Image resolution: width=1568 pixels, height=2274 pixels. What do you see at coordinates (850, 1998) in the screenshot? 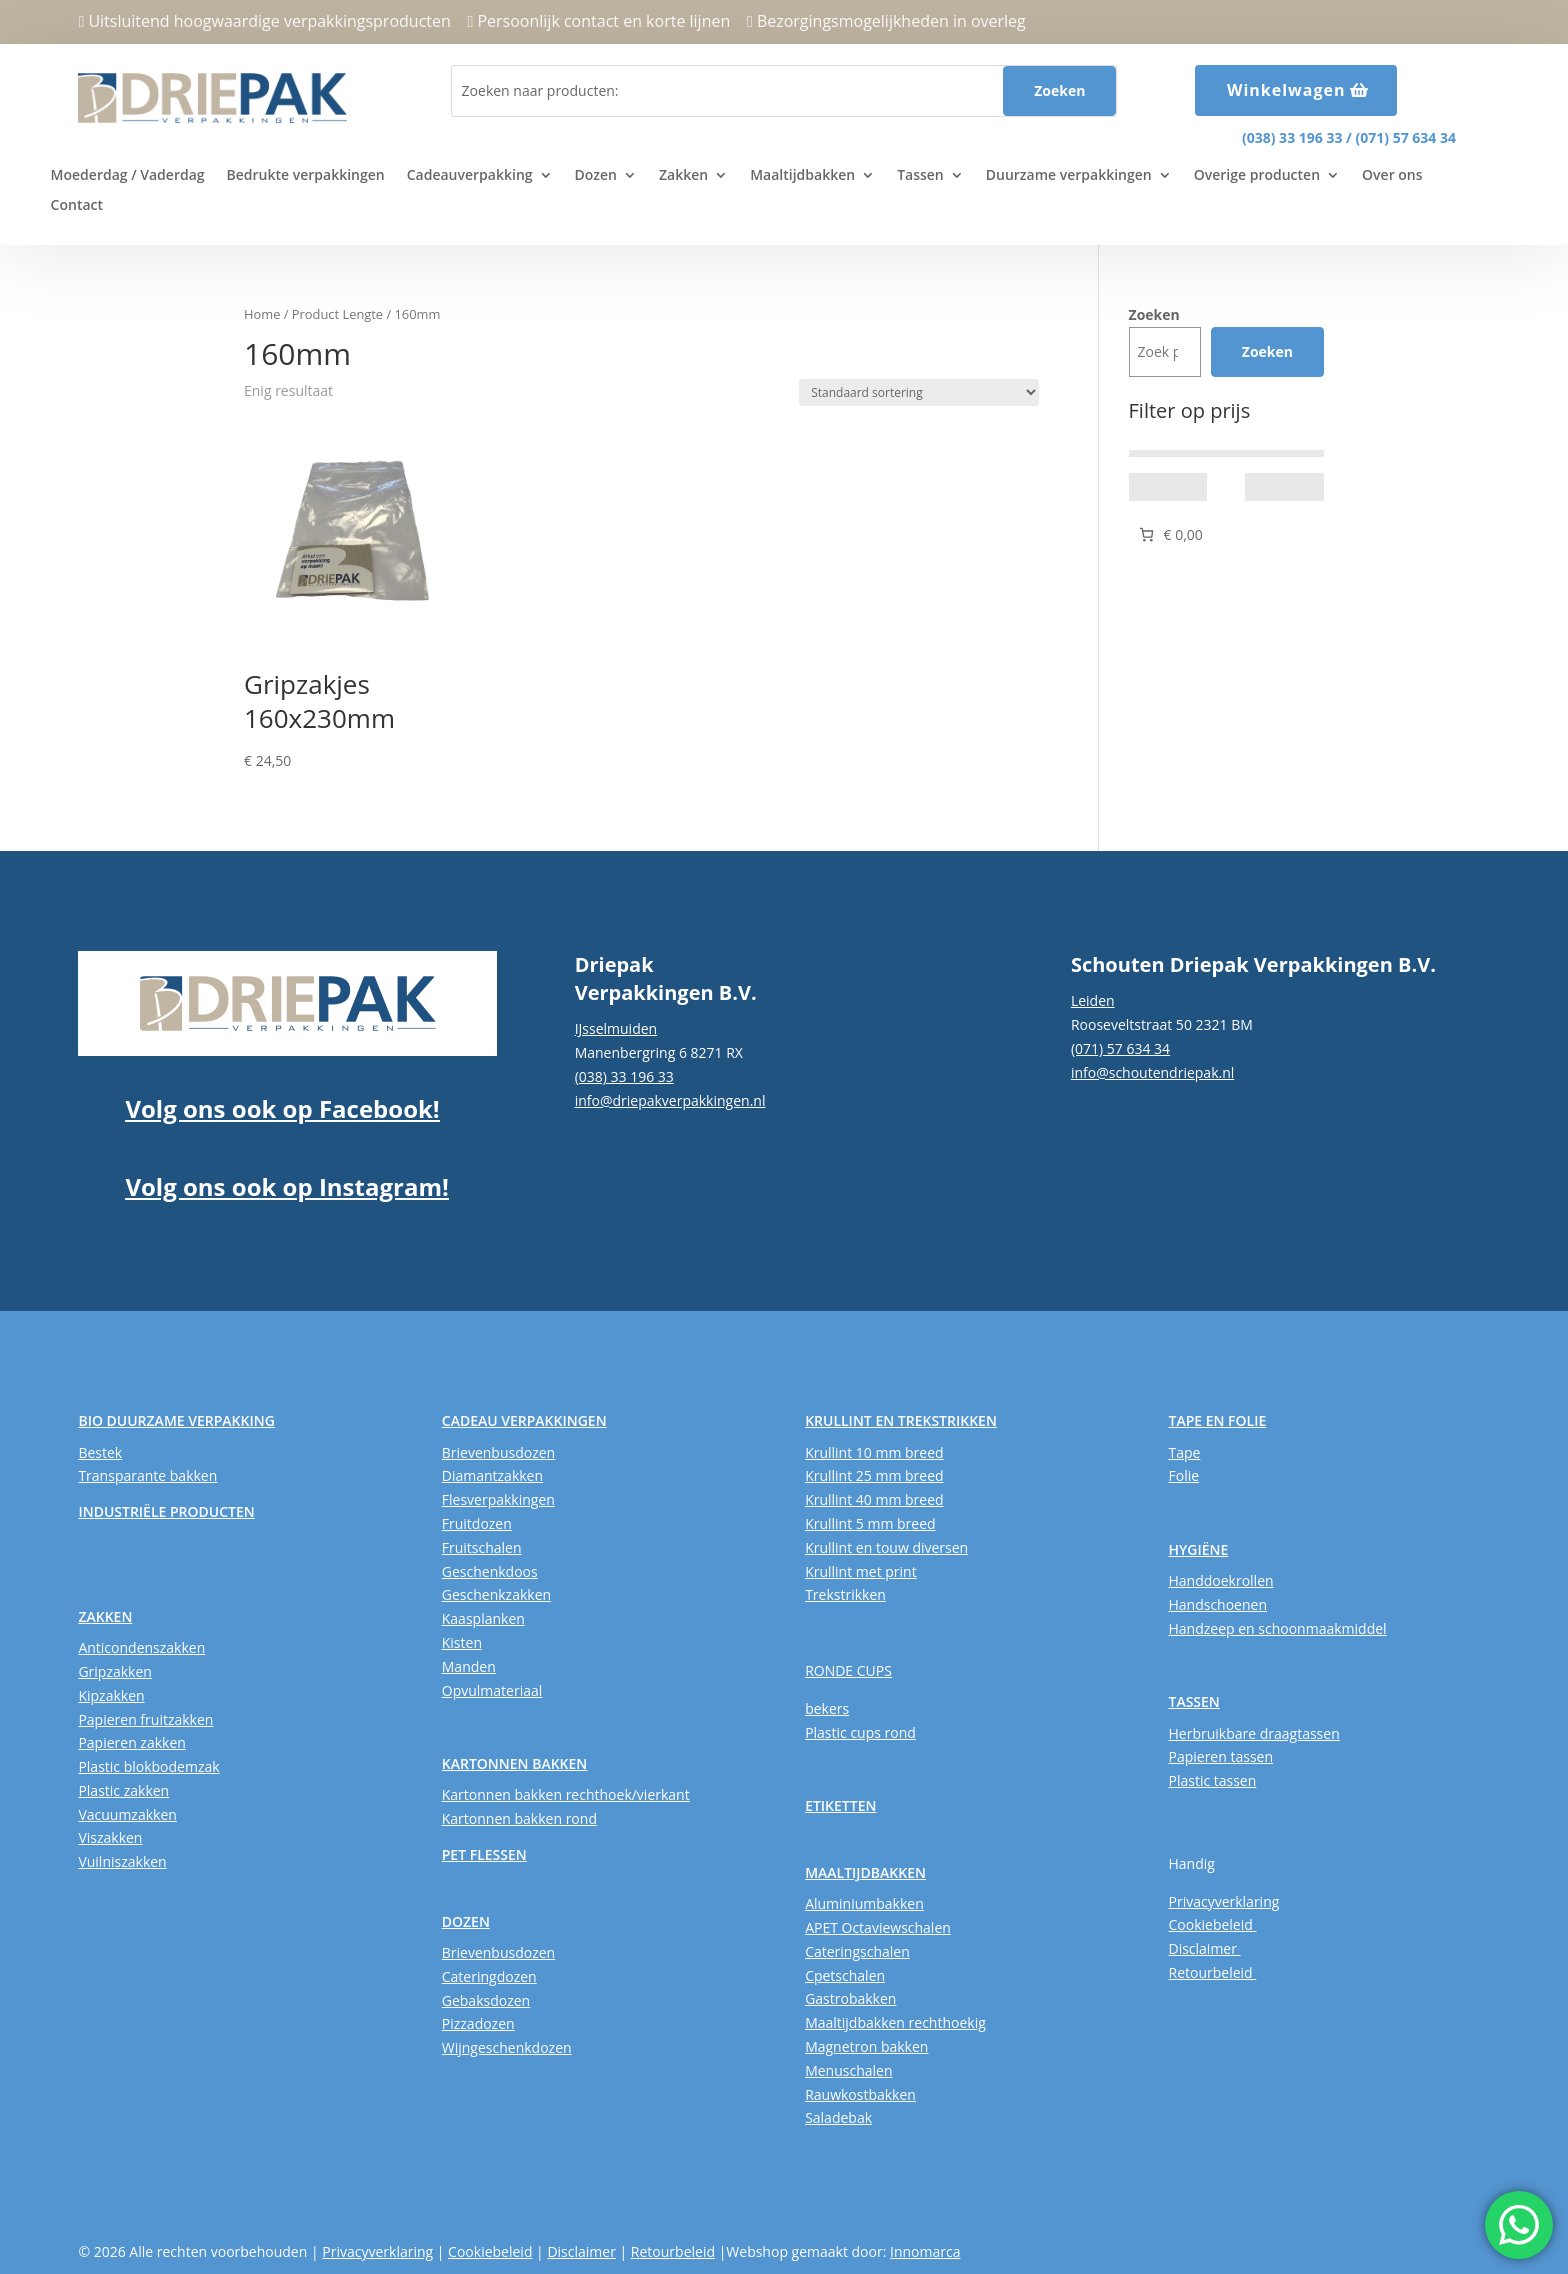
I see `Gastrobakken` at bounding box center [850, 1998].